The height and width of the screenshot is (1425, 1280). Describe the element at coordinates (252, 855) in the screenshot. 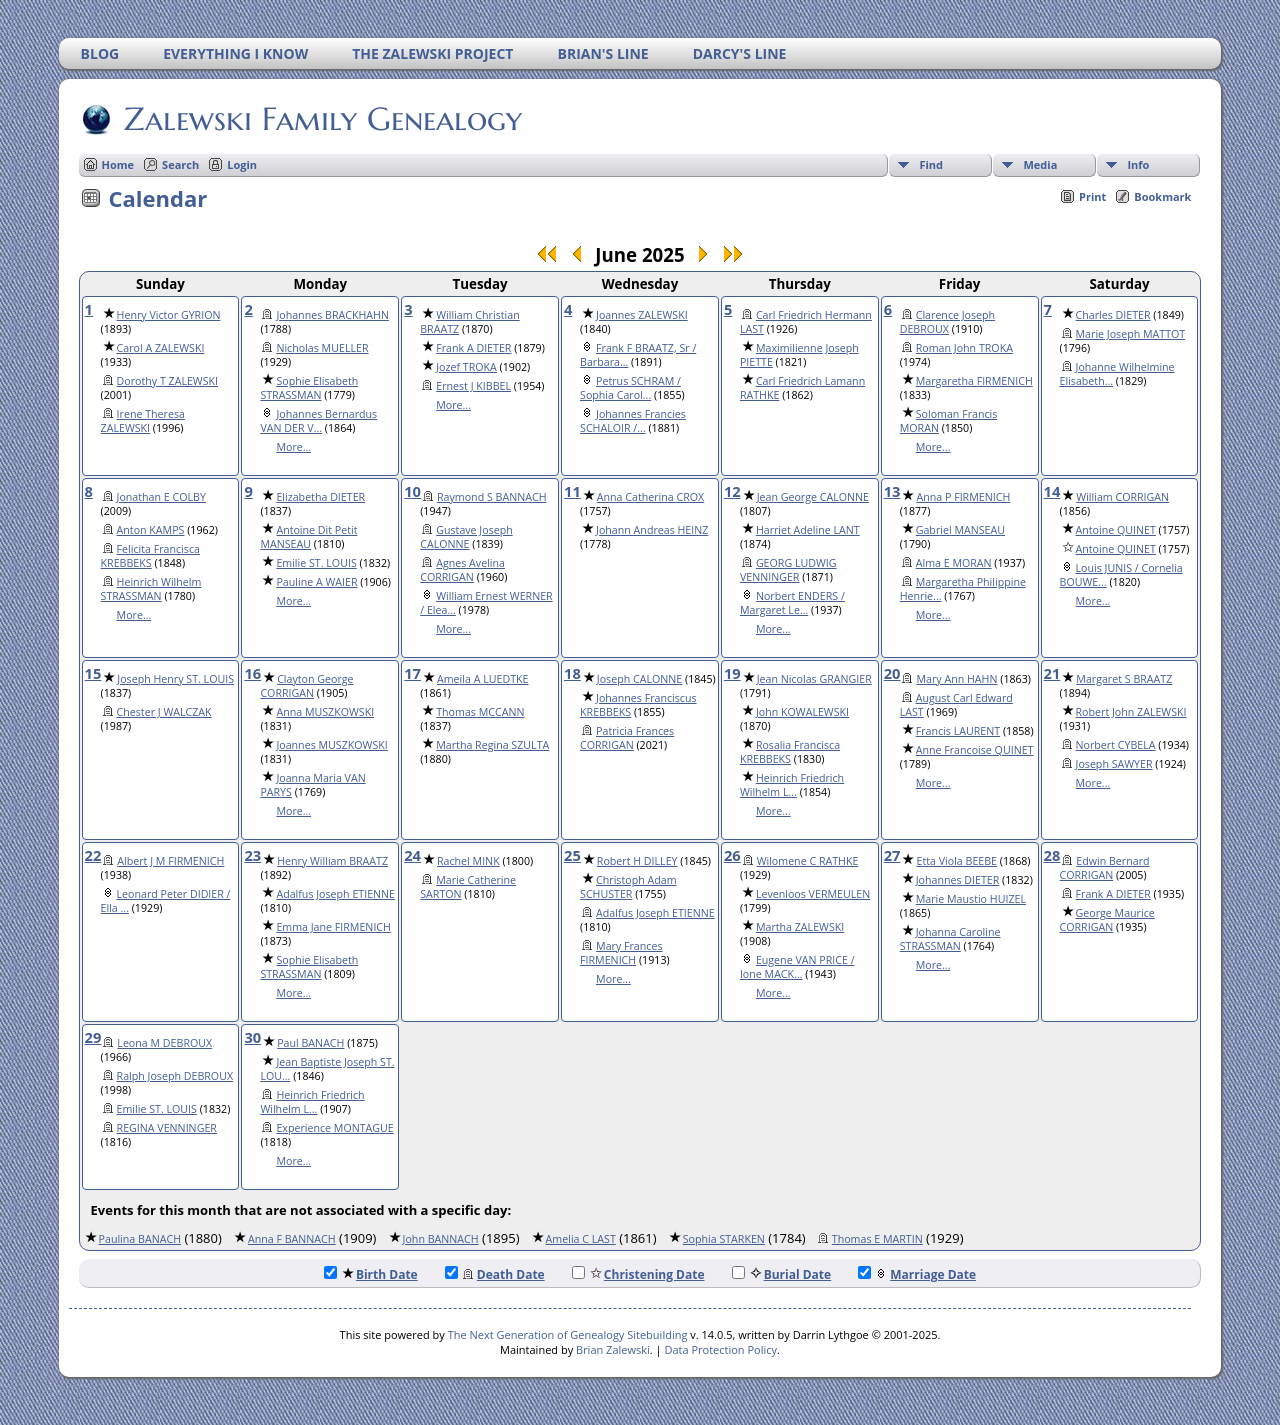

I see `23` at that location.